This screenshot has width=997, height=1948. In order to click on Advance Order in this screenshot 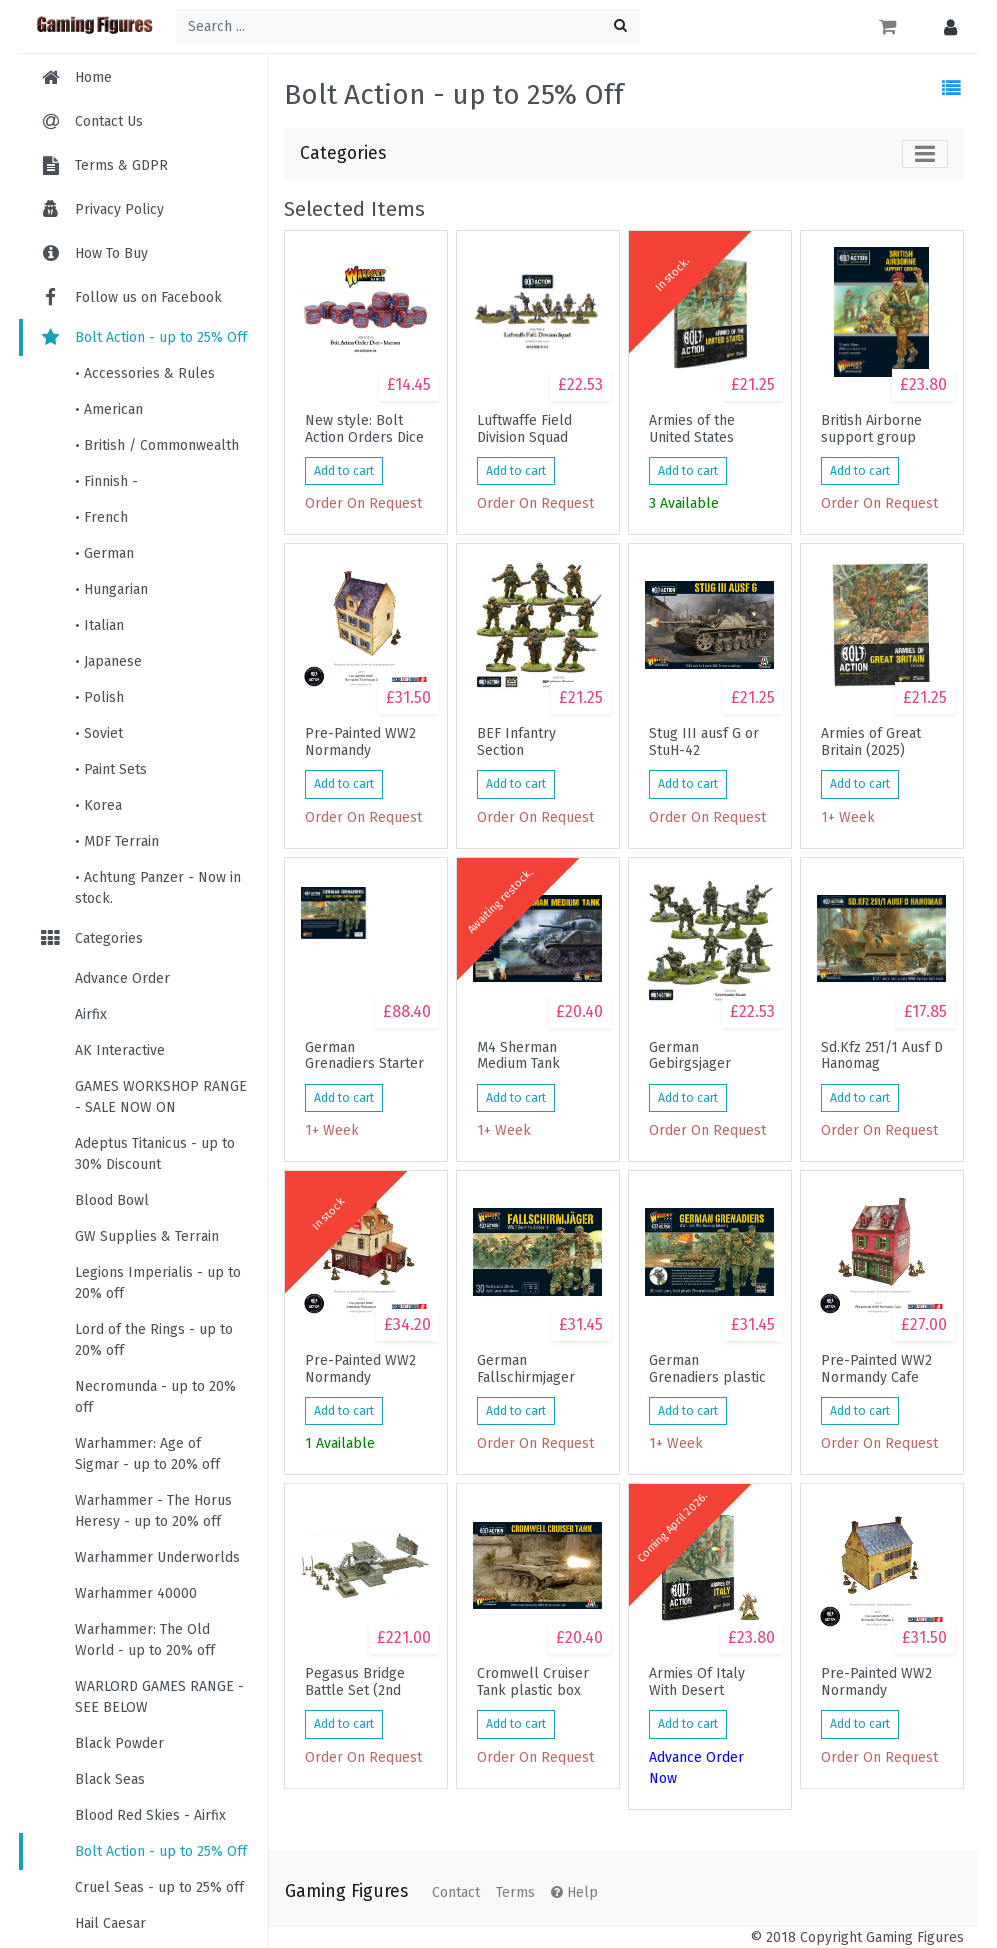, I will do `click(122, 978)`.